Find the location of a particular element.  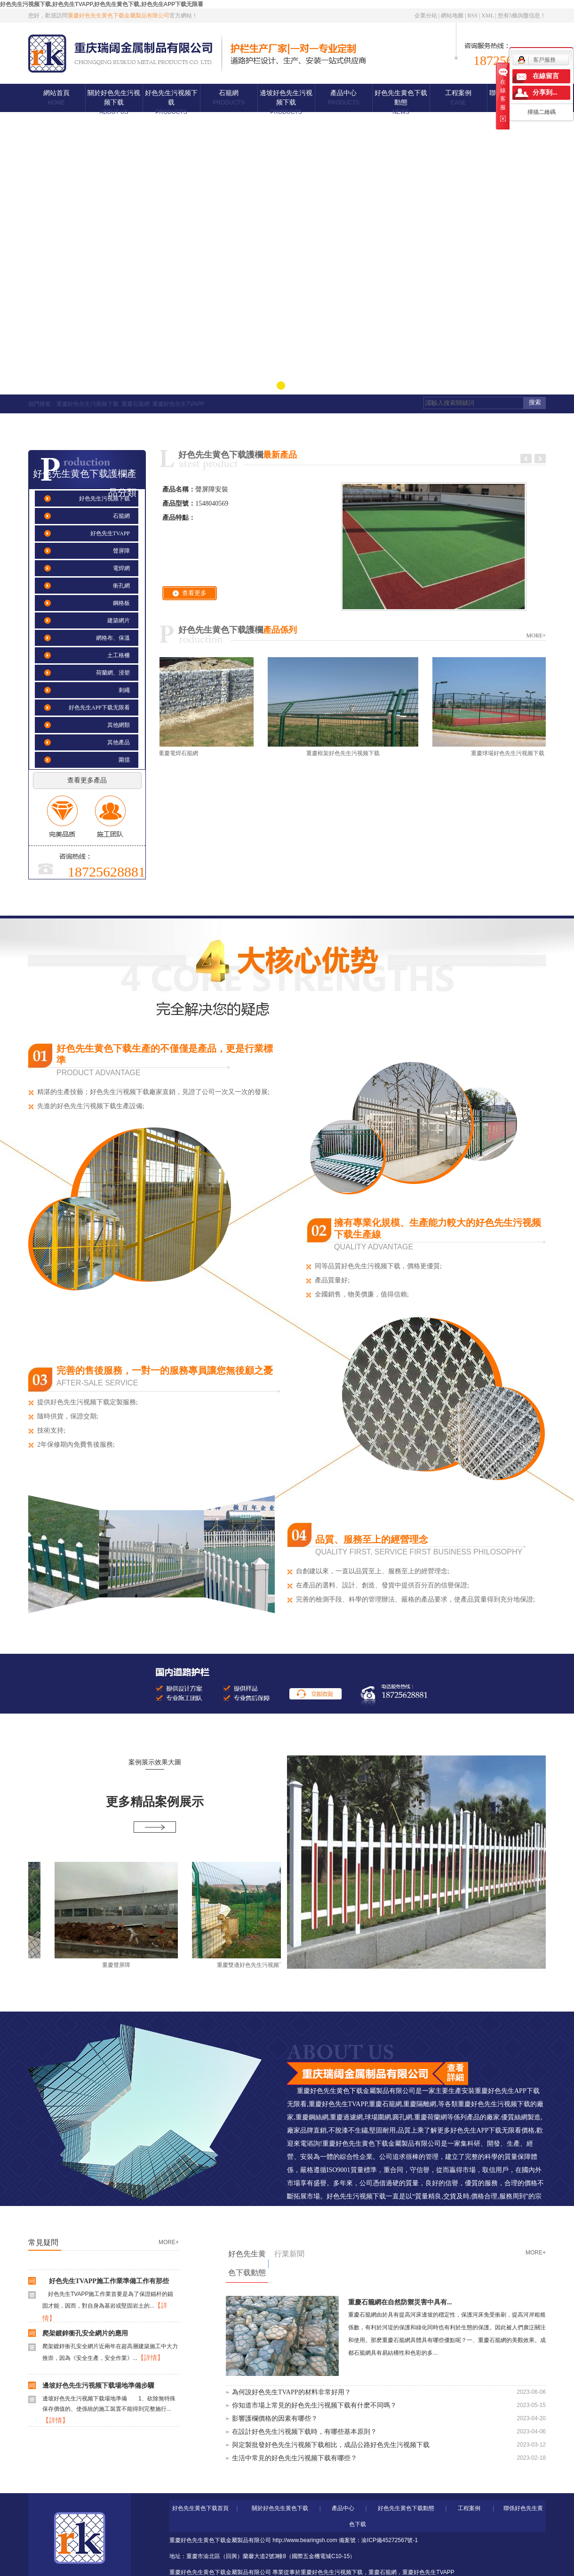

重慶石籠網在自然防禦災害中具有... is located at coordinates (400, 2302).